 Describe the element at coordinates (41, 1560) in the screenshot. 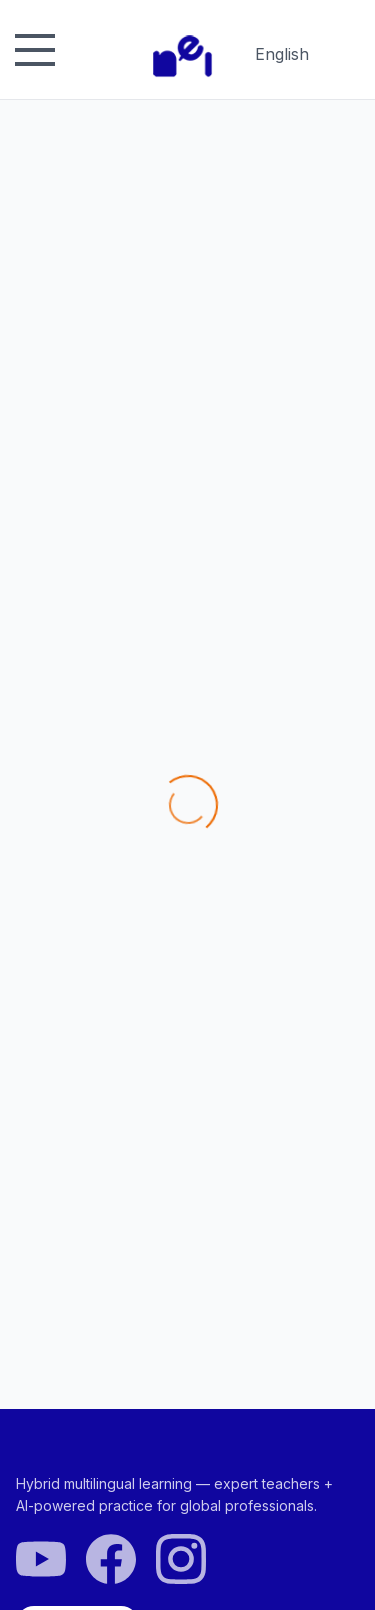

I see `[YouTube]` at that location.